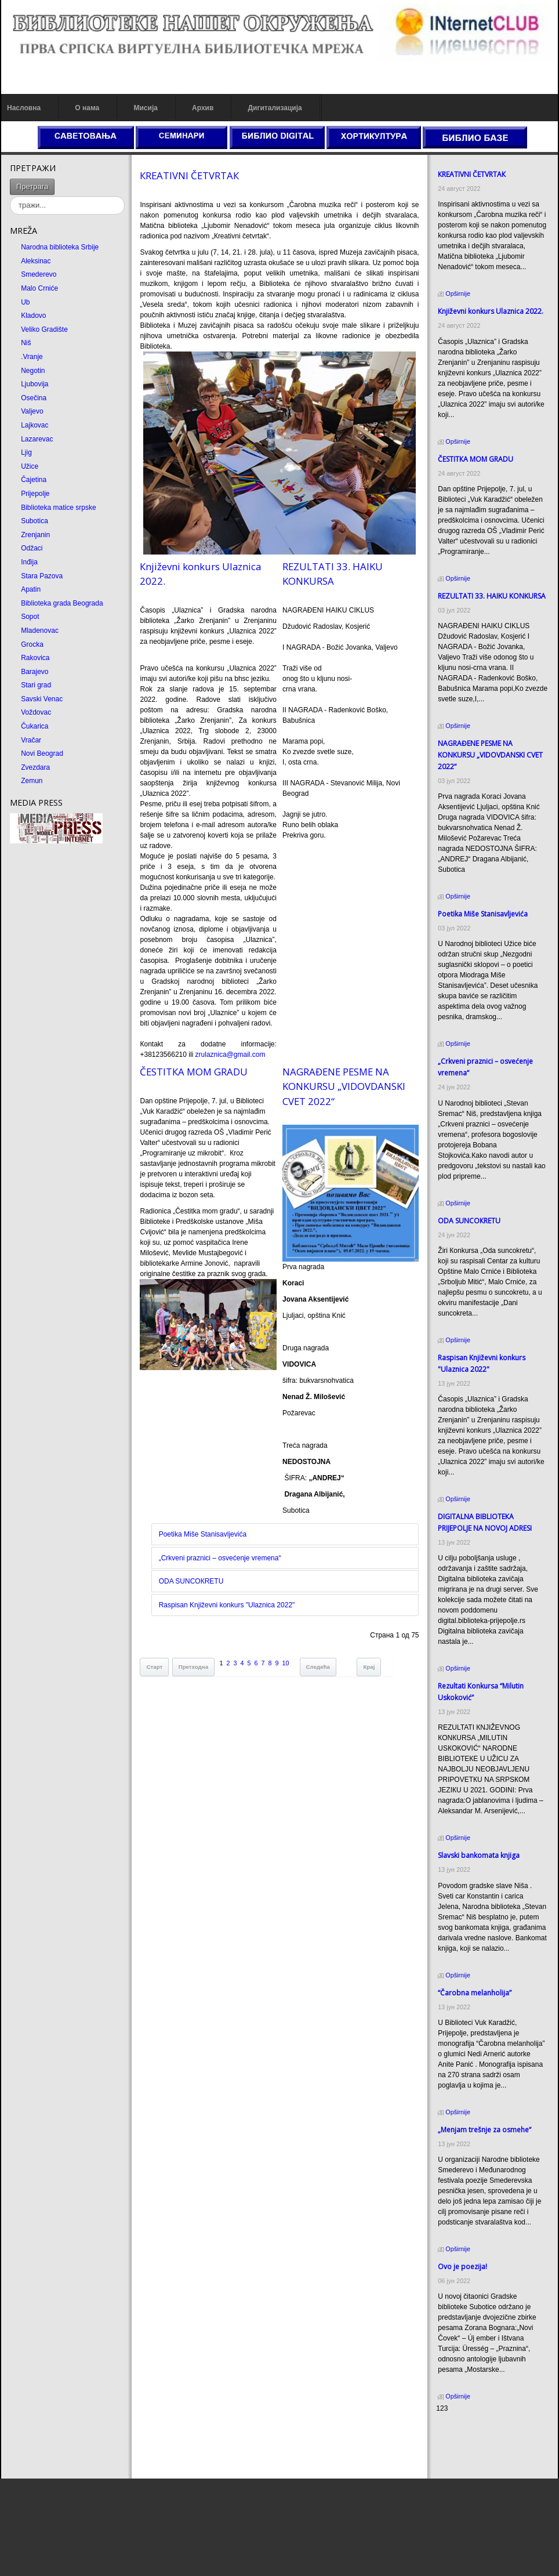  Describe the element at coordinates (58, 507) in the screenshot. I see `Biblioteka matice srpske` at that location.